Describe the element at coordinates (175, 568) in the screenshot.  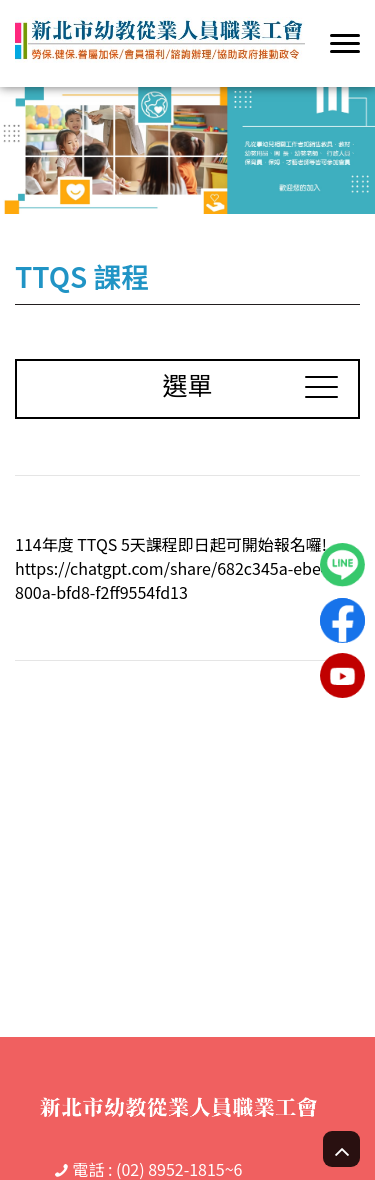
I see `114年度 TTQS 5天課程即日起可開始報名囉! https://chatgpt.com/share/682c345a-ebe4-800a-bfd8-f2ff9554fd13` at that location.